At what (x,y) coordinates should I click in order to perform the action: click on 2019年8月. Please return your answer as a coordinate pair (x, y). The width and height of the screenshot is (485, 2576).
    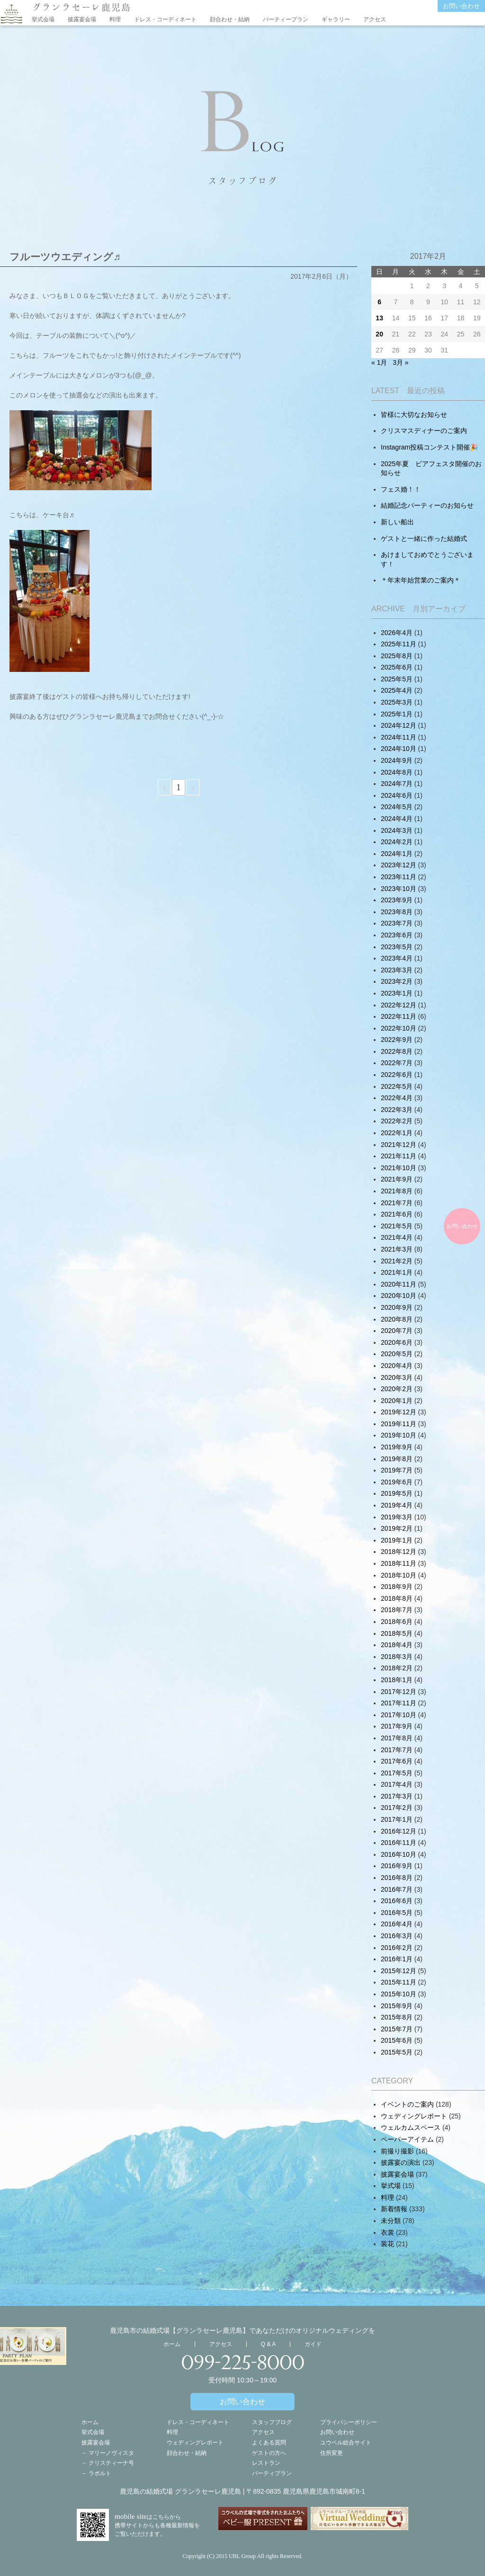
    Looking at the image, I should click on (397, 1459).